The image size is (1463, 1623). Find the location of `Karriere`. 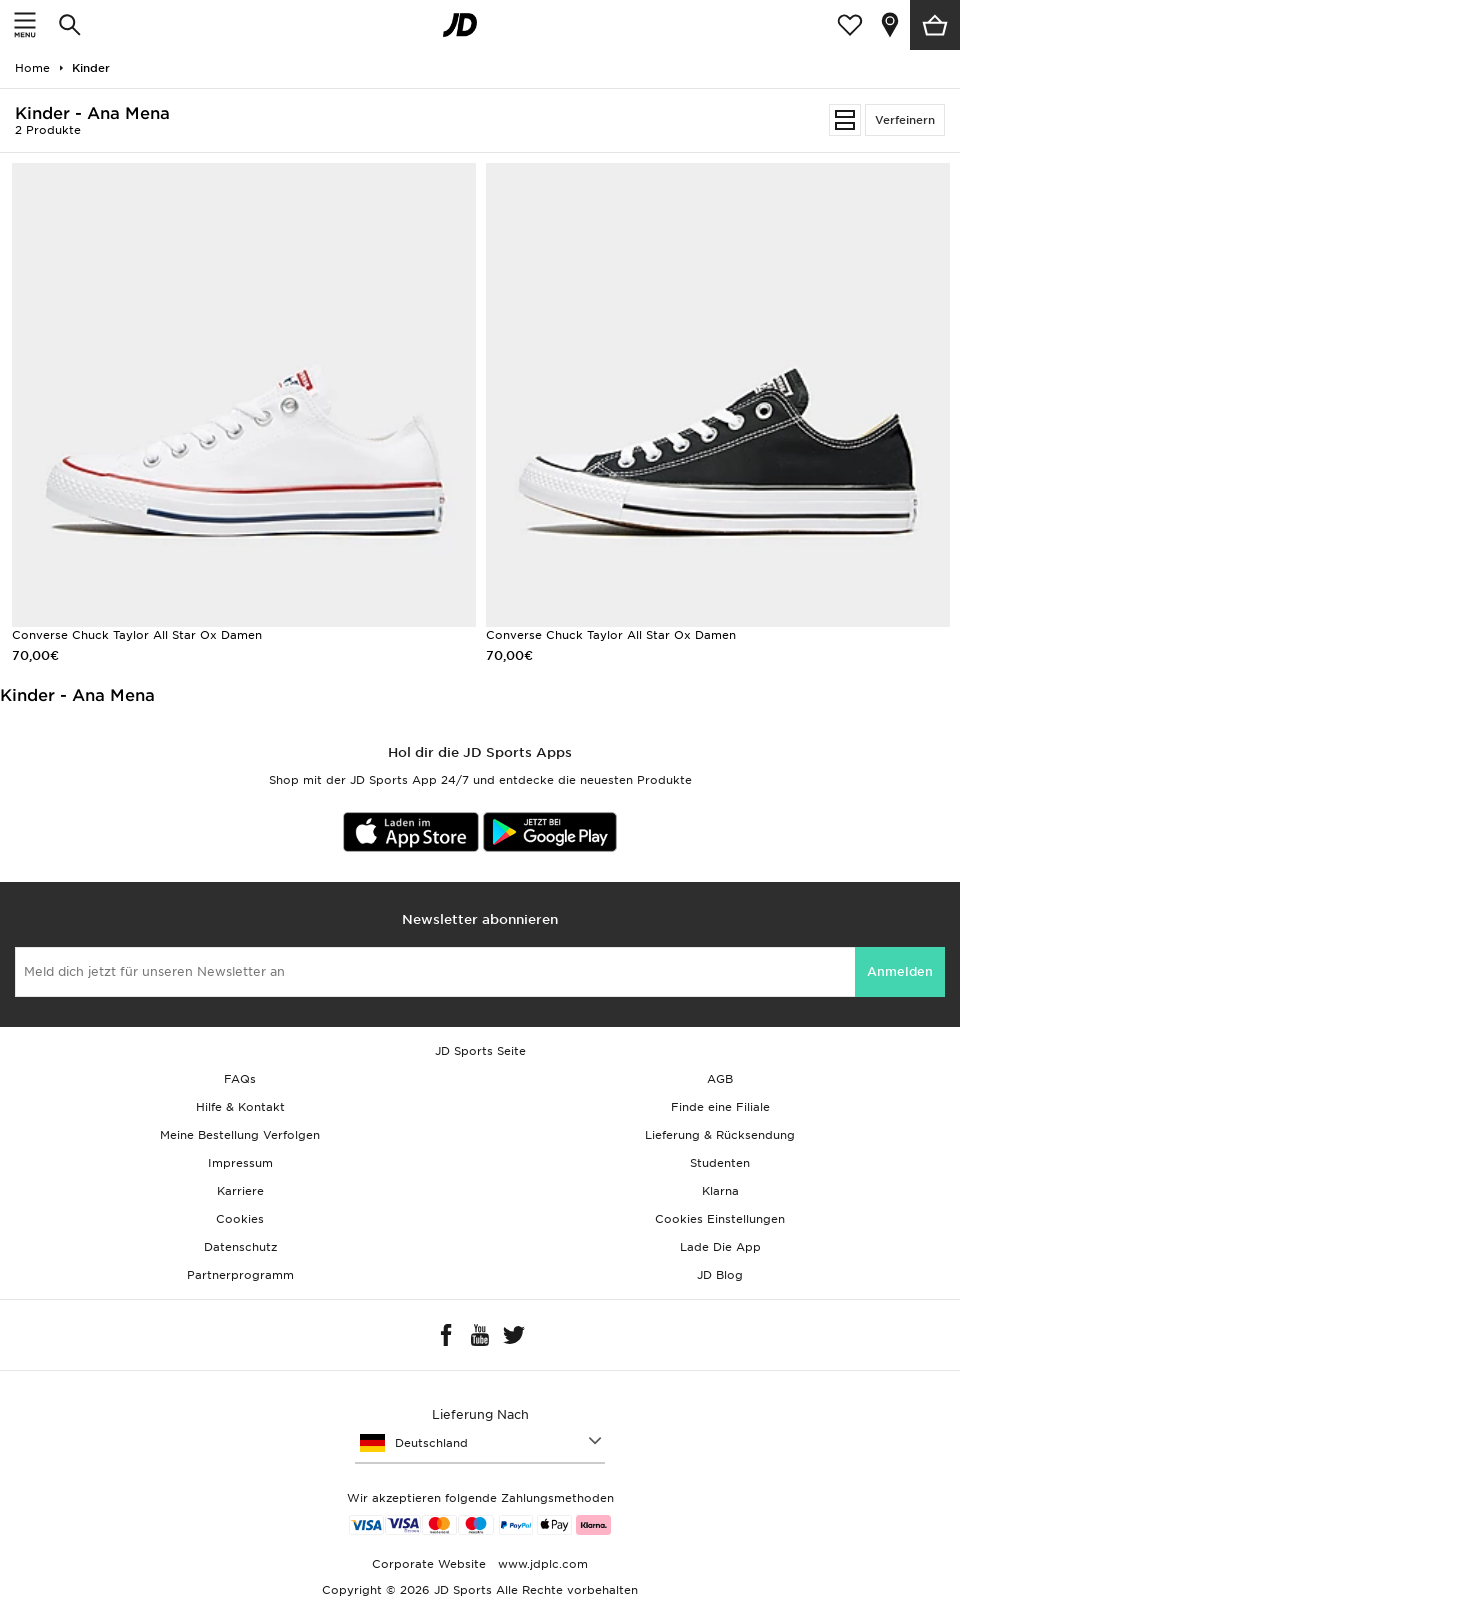

Karriere is located at coordinates (240, 1191).